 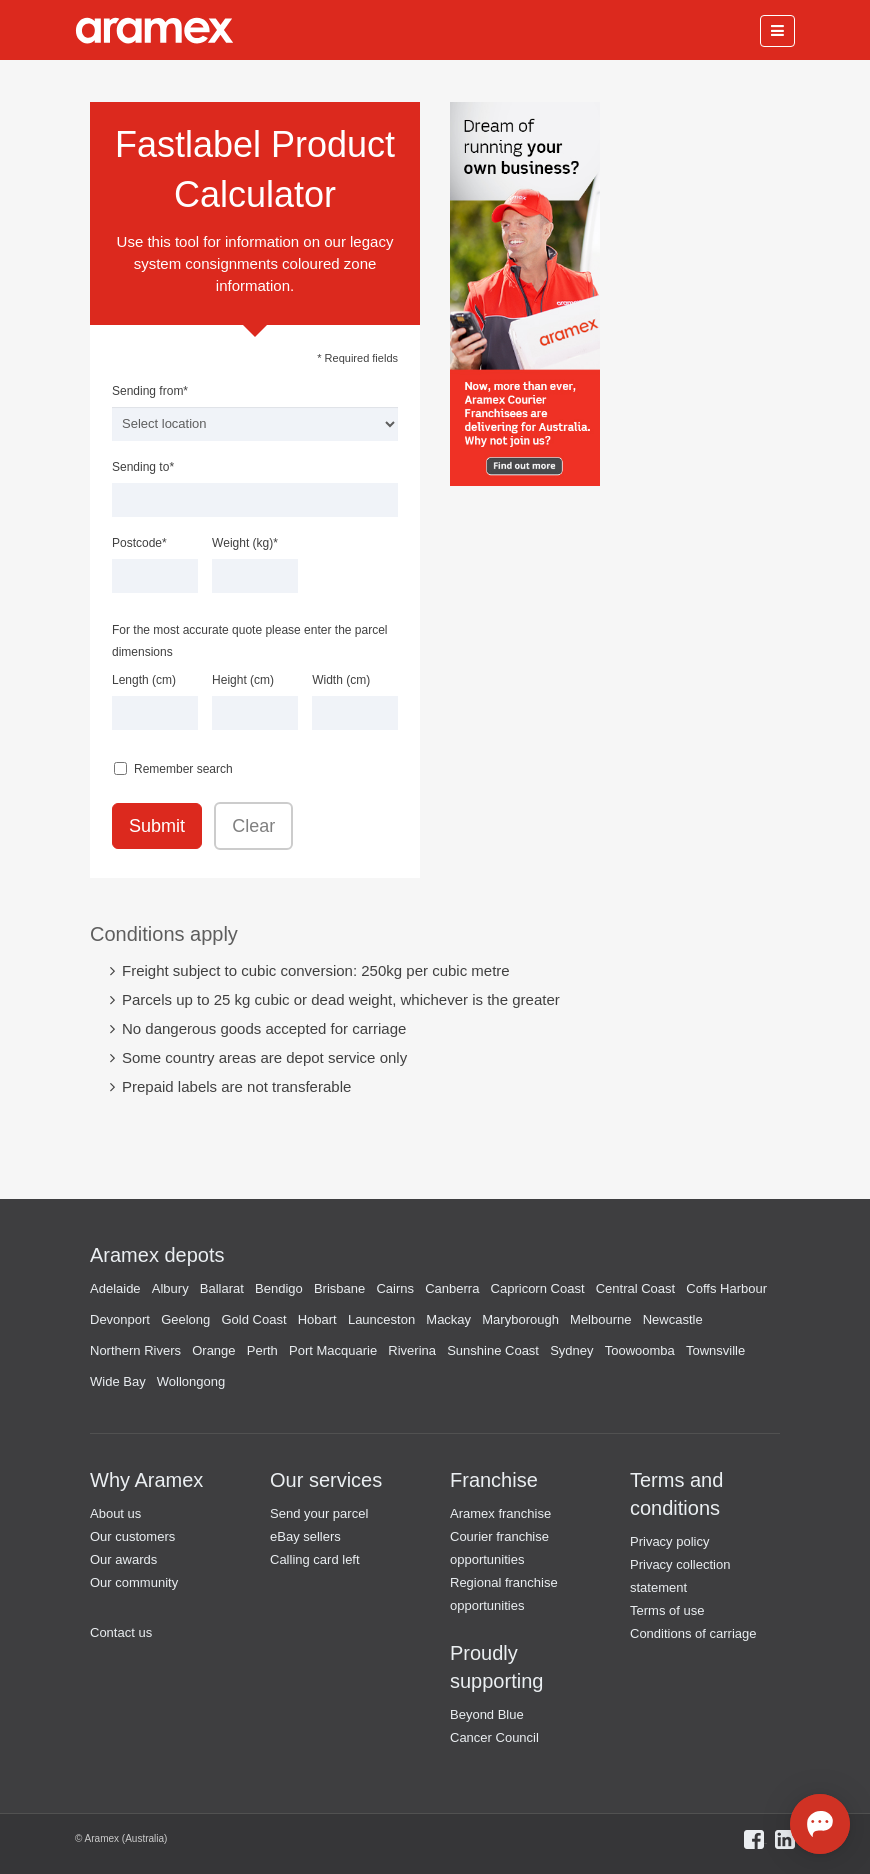 What do you see at coordinates (183, 769) in the screenshot?
I see `Remember search` at bounding box center [183, 769].